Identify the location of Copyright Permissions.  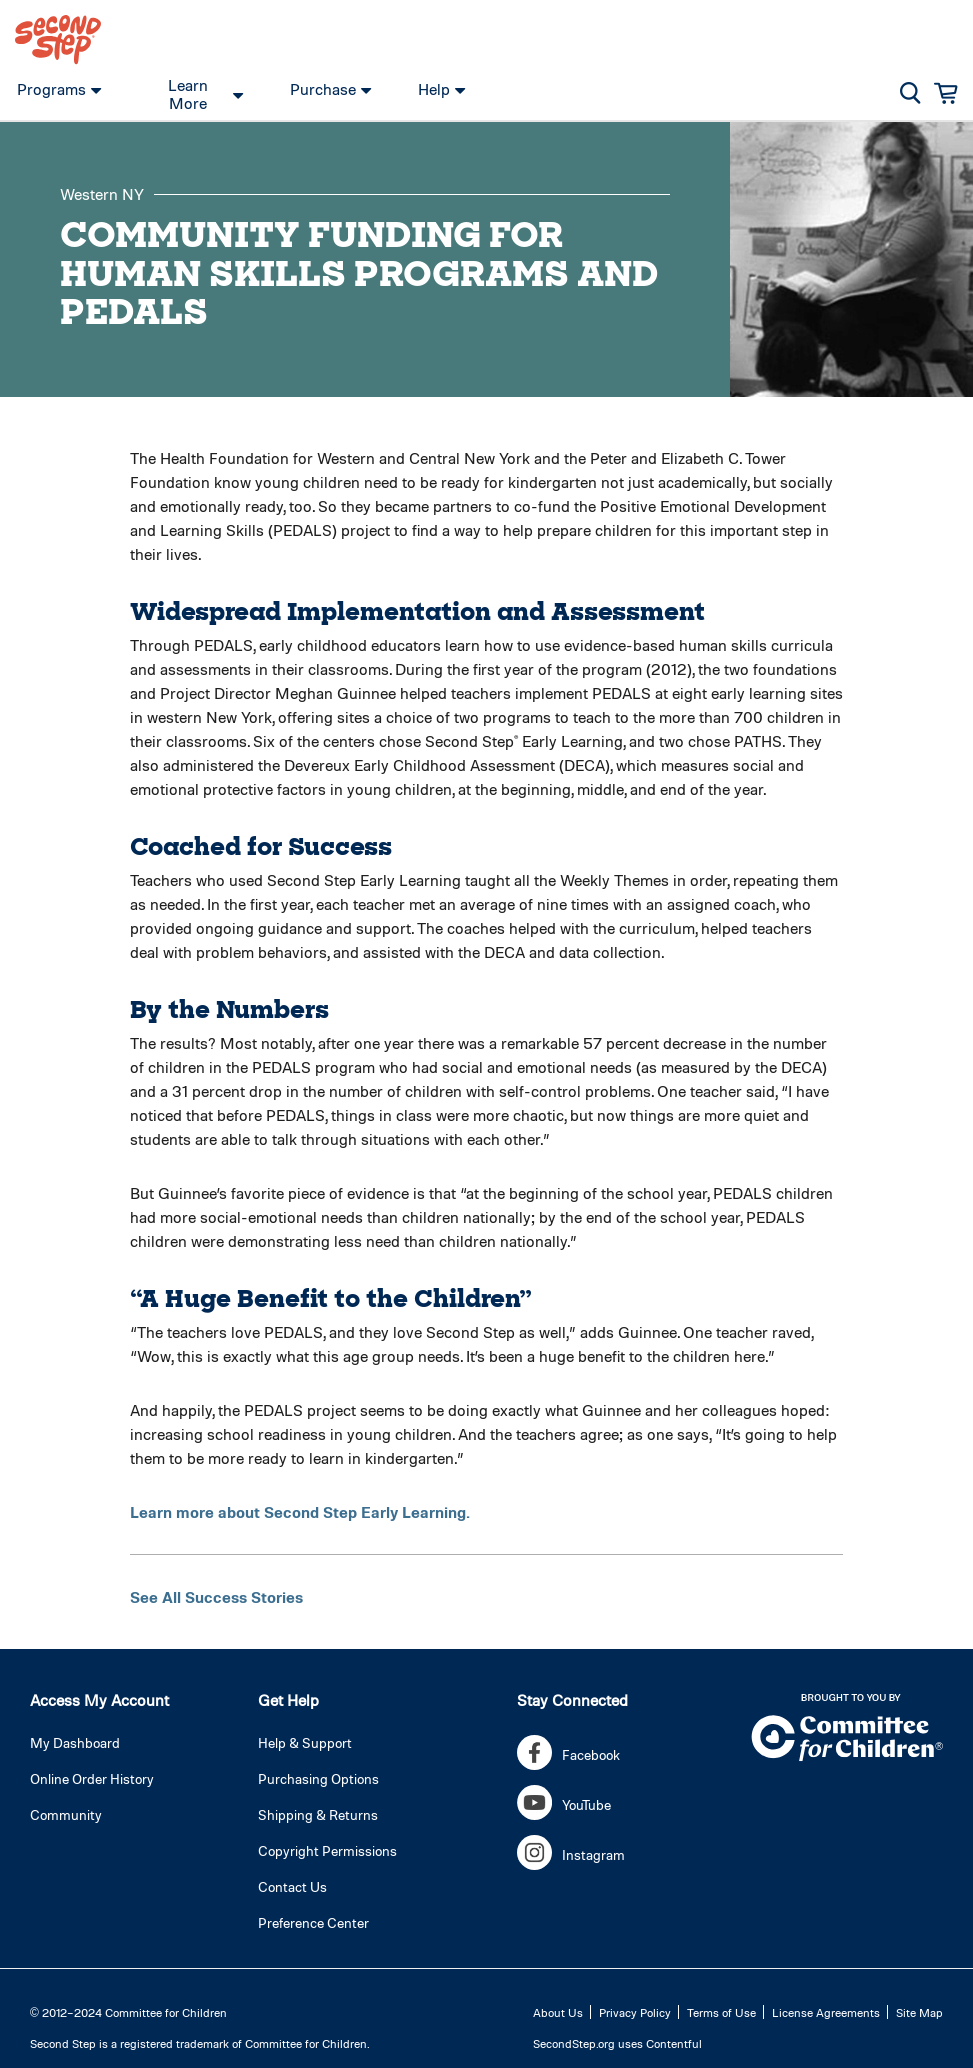
(327, 1850).